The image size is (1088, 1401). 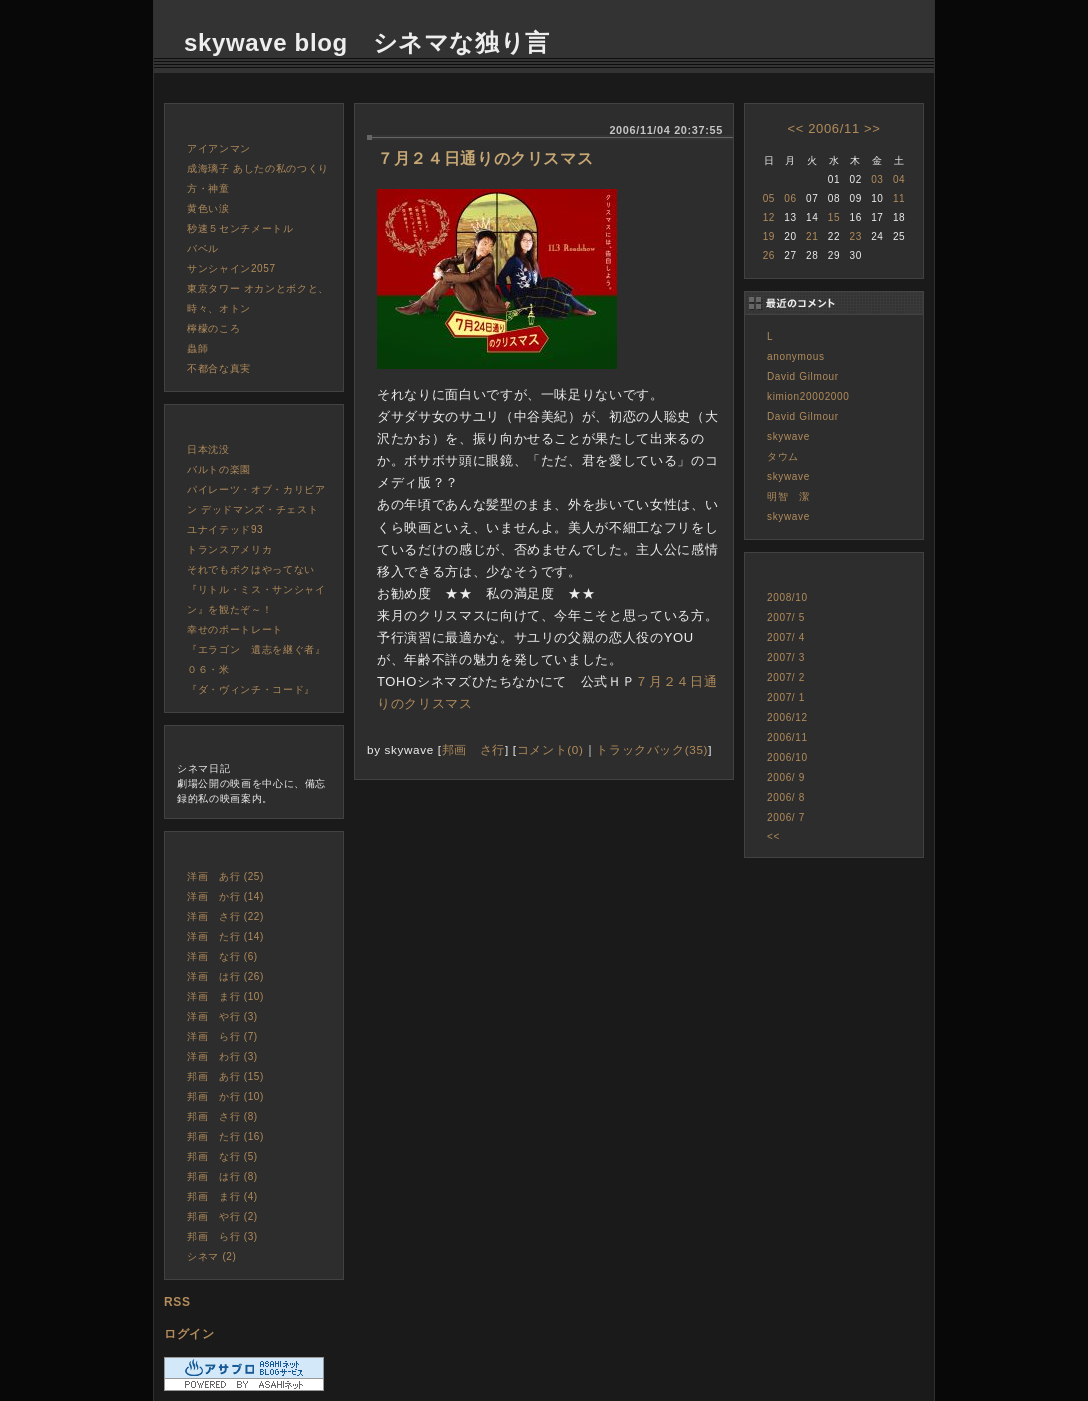 I want to click on ７月２４日通りのクリスマス, so click(x=485, y=158).